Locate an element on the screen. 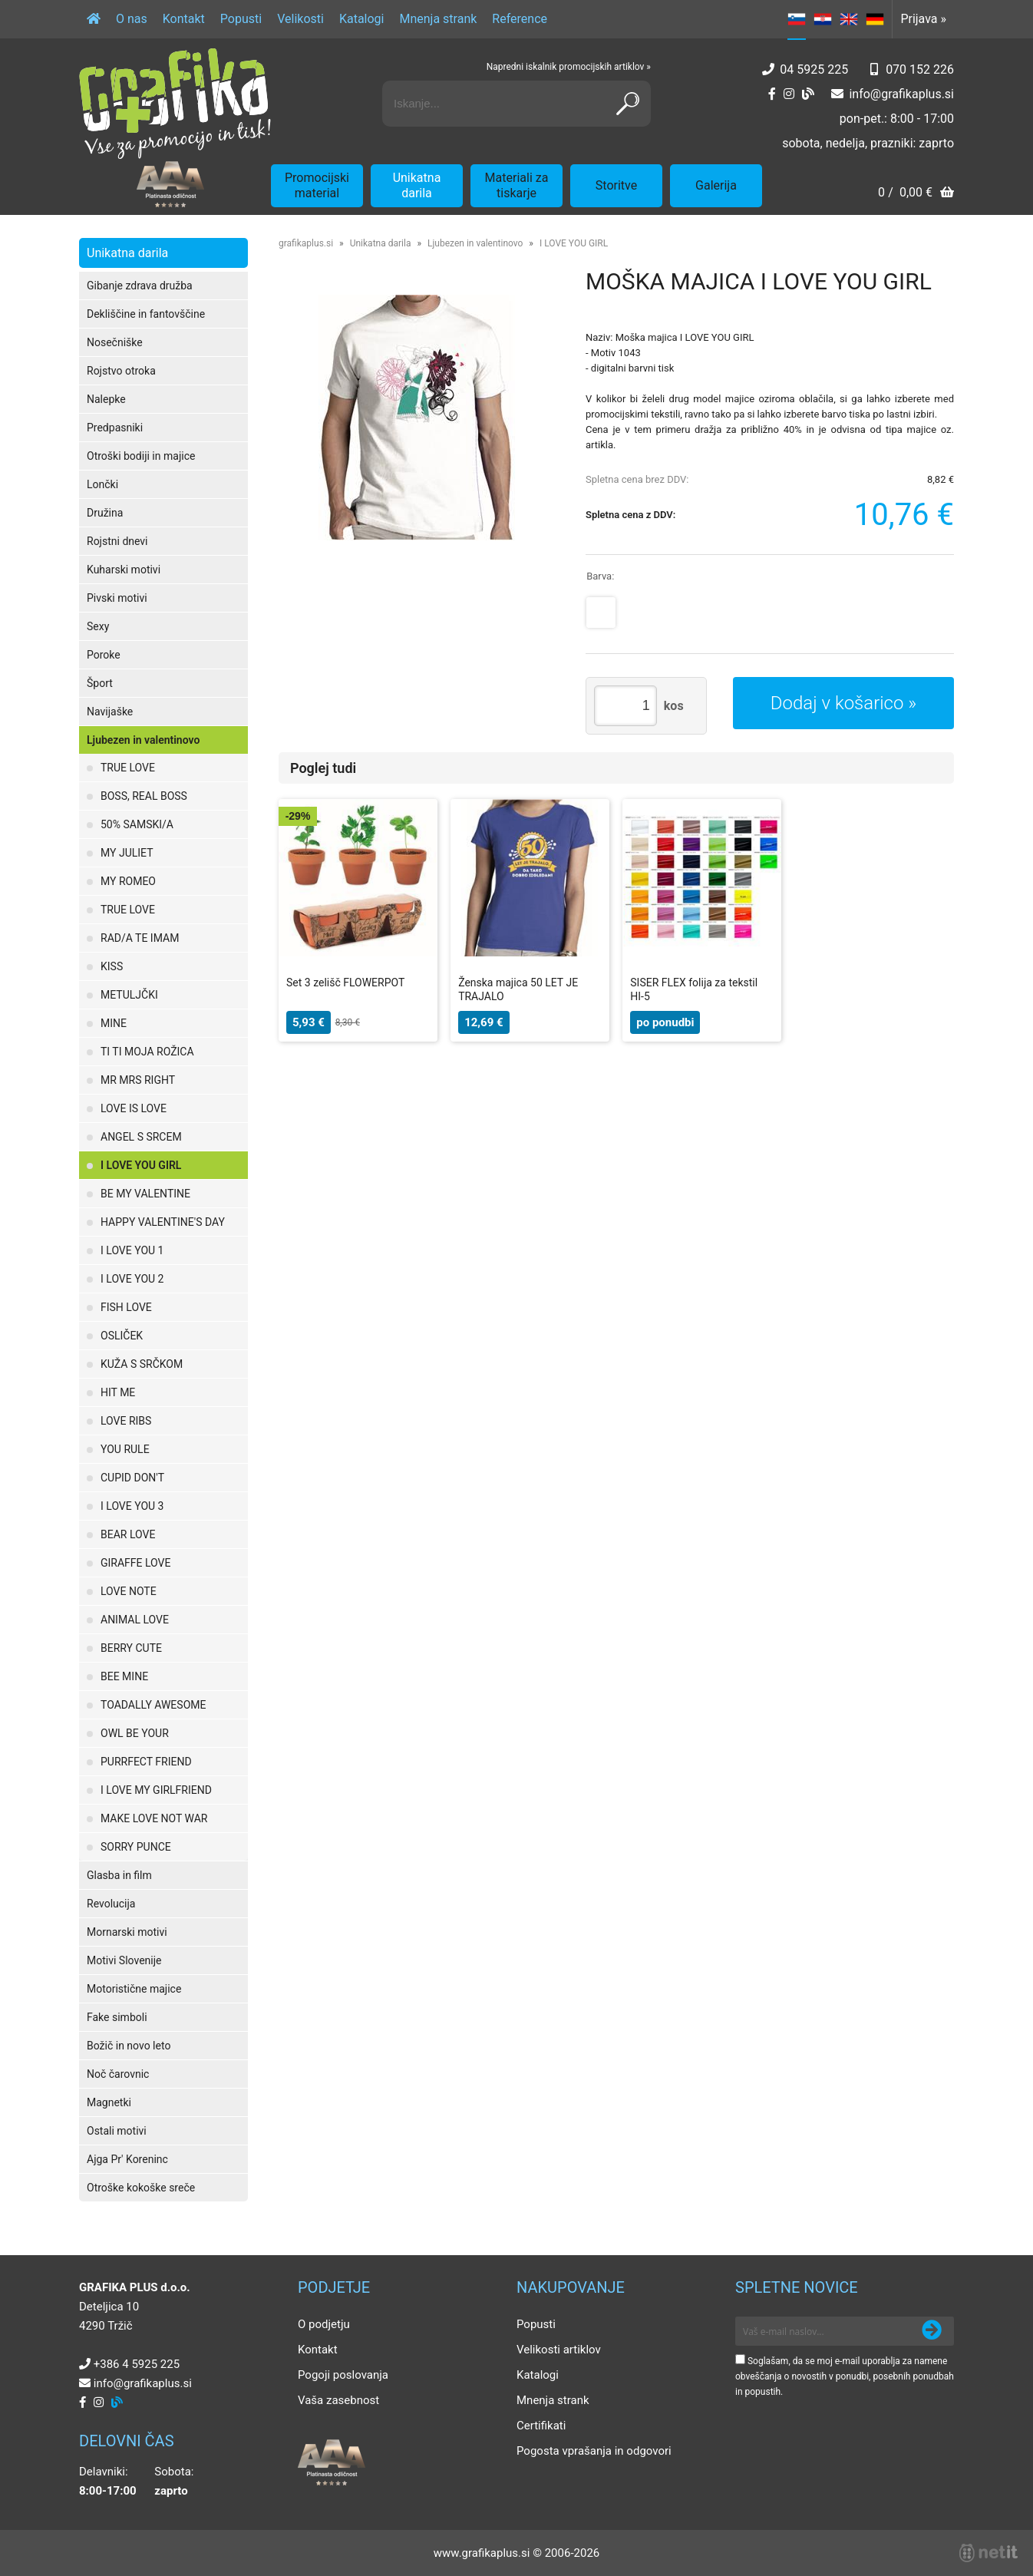 The height and width of the screenshot is (2576, 1033). HAPPY VALENTINE'S DAY is located at coordinates (163, 1222).